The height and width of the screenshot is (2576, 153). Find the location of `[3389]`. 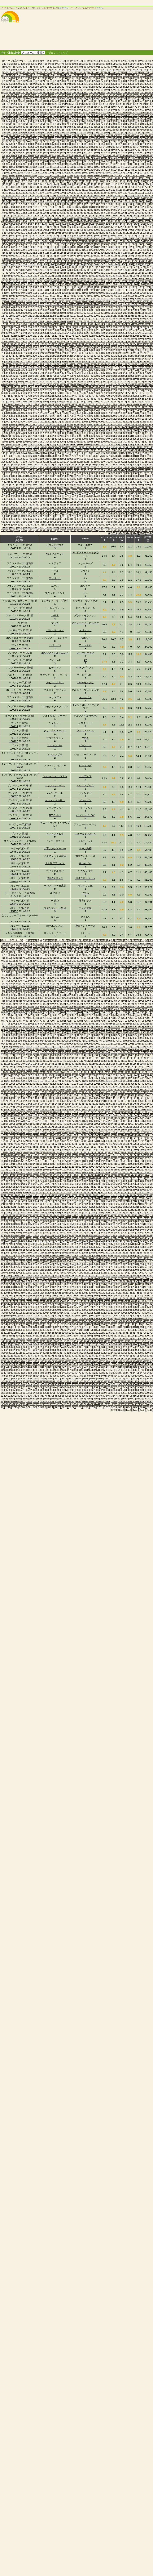

[3389] is located at coordinates (97, 484).